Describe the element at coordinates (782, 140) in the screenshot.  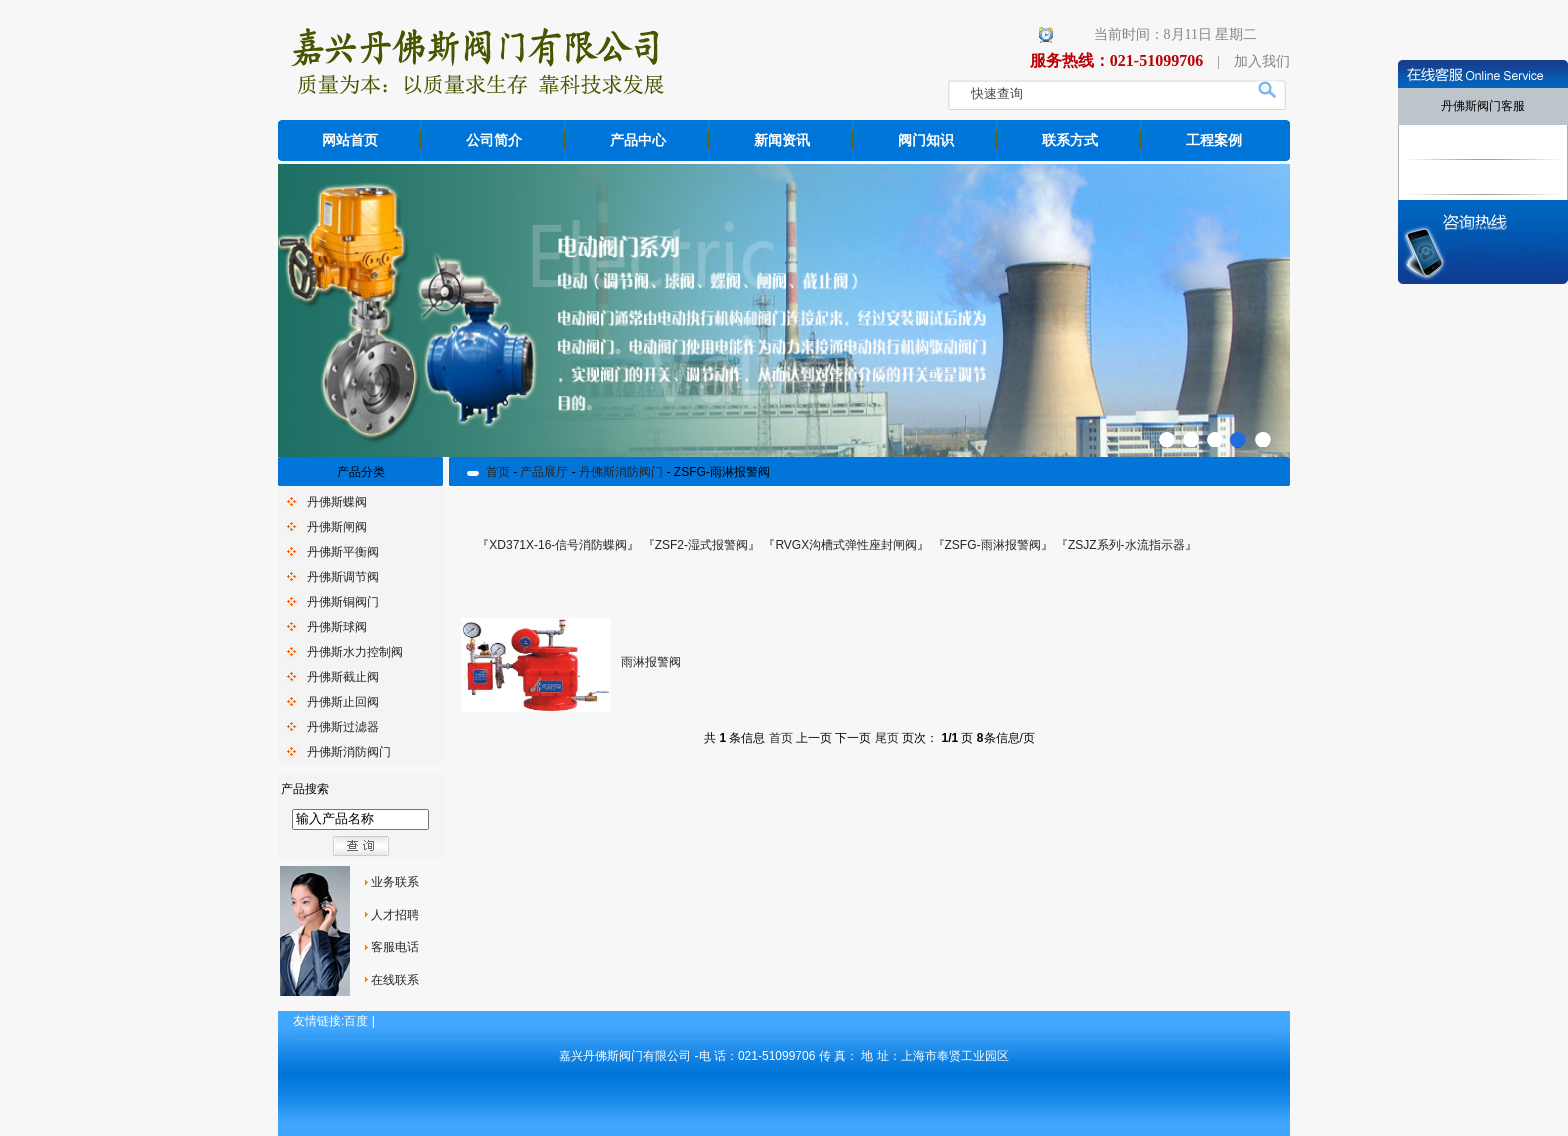
I see `新闻资讯` at that location.